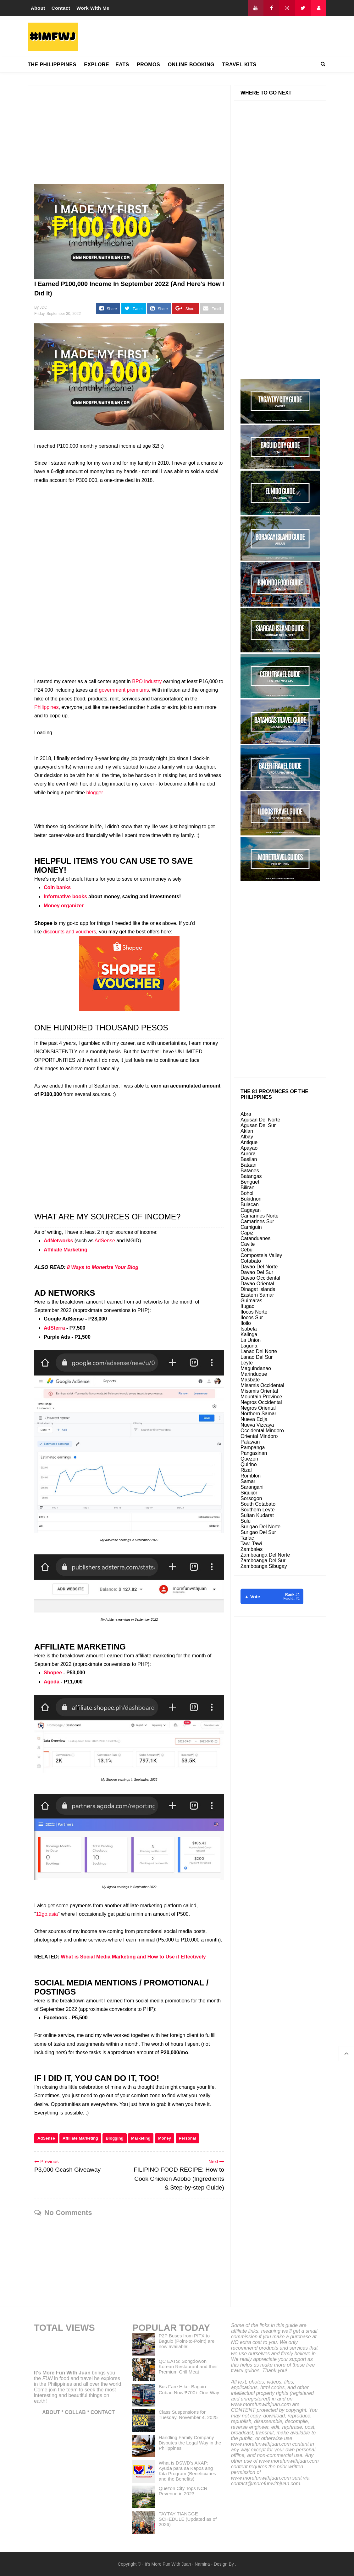 The height and width of the screenshot is (2576, 354). What do you see at coordinates (258, 1408) in the screenshot?
I see `Negros Oriental` at bounding box center [258, 1408].